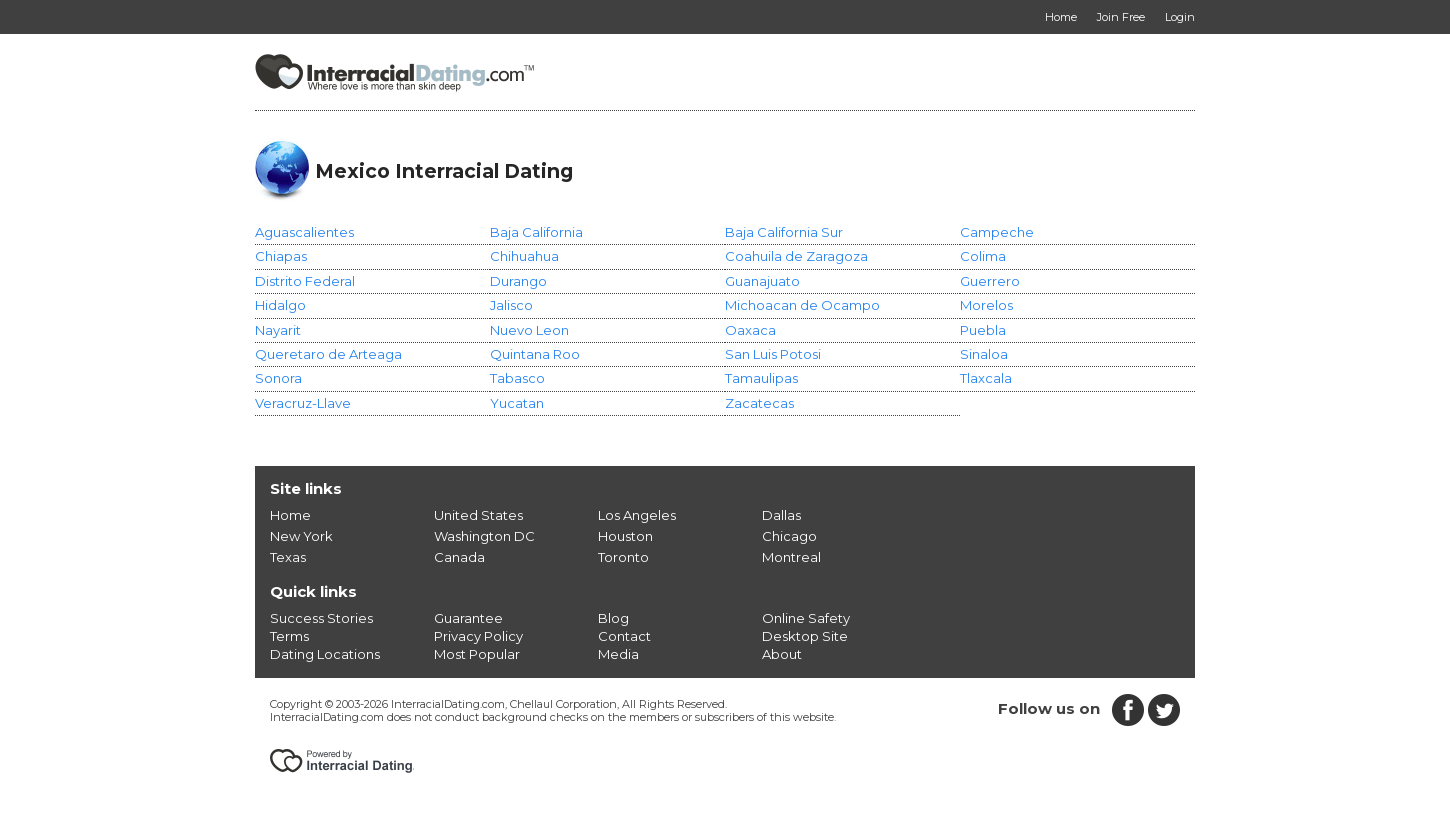 Image resolution: width=1450 pixels, height=825 pixels. I want to click on Aguascalientes, so click(304, 232).